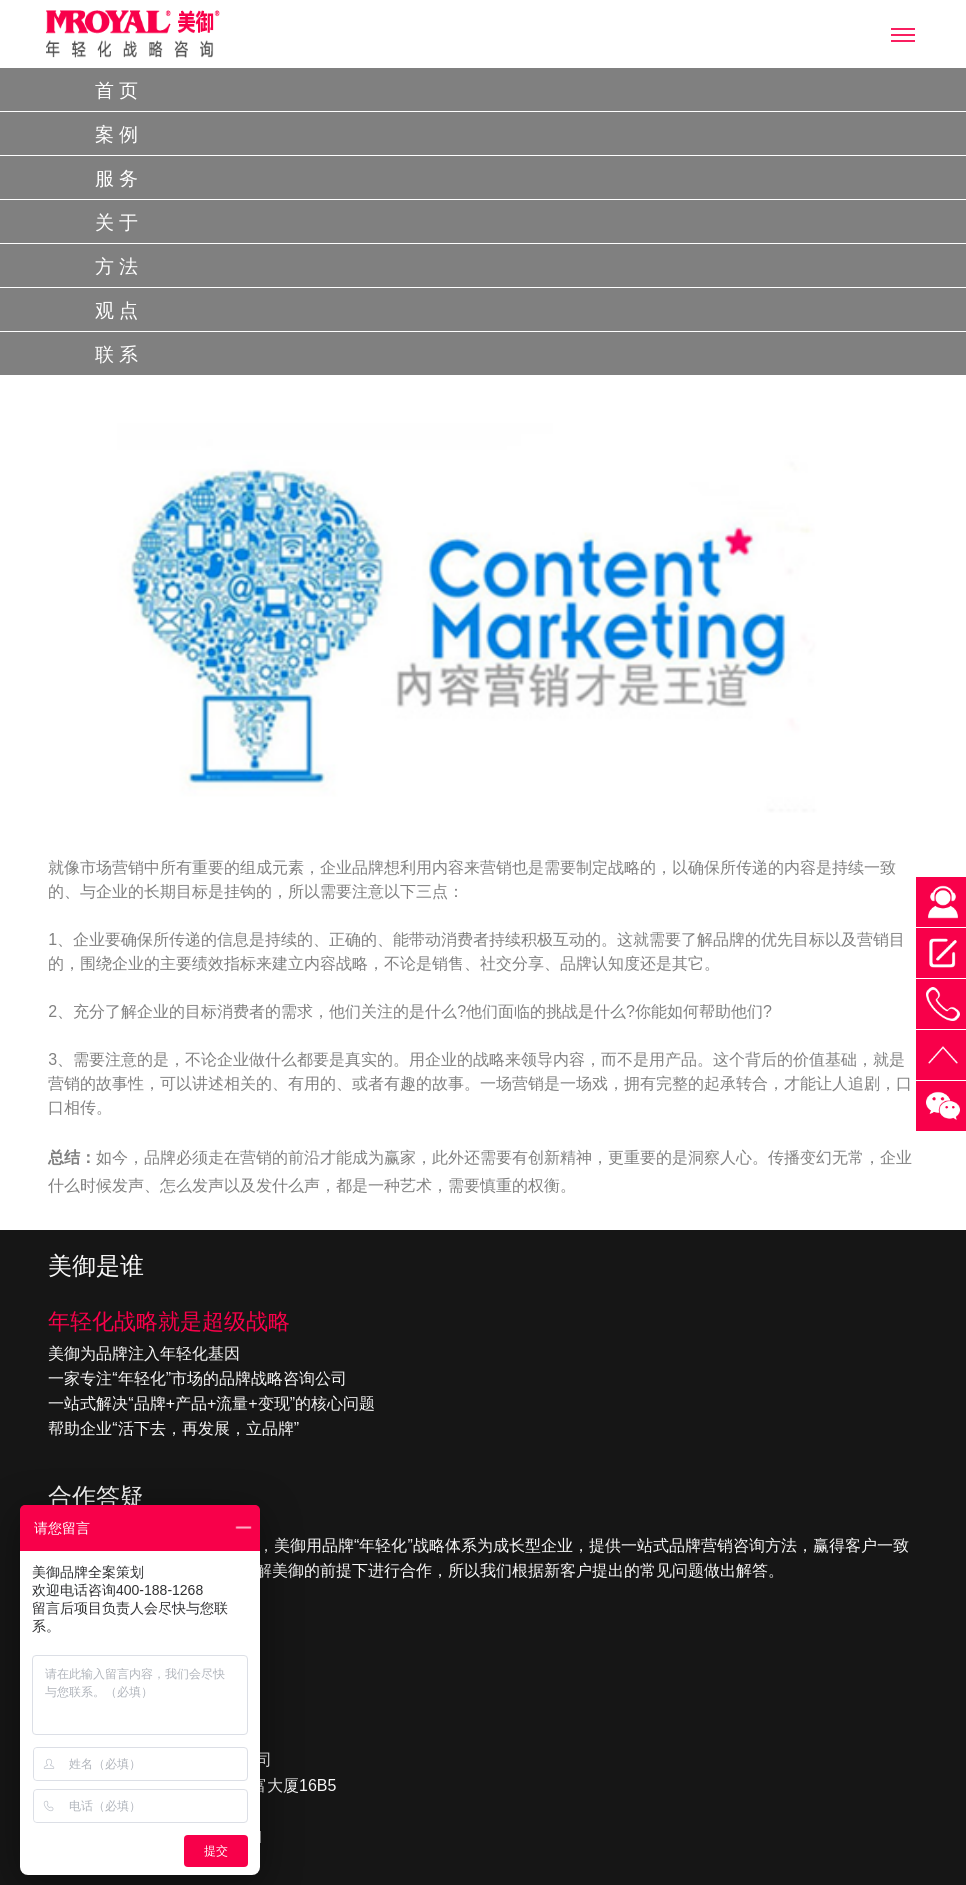 This screenshot has height=1885, width=966. I want to click on 联系, so click(119, 354).